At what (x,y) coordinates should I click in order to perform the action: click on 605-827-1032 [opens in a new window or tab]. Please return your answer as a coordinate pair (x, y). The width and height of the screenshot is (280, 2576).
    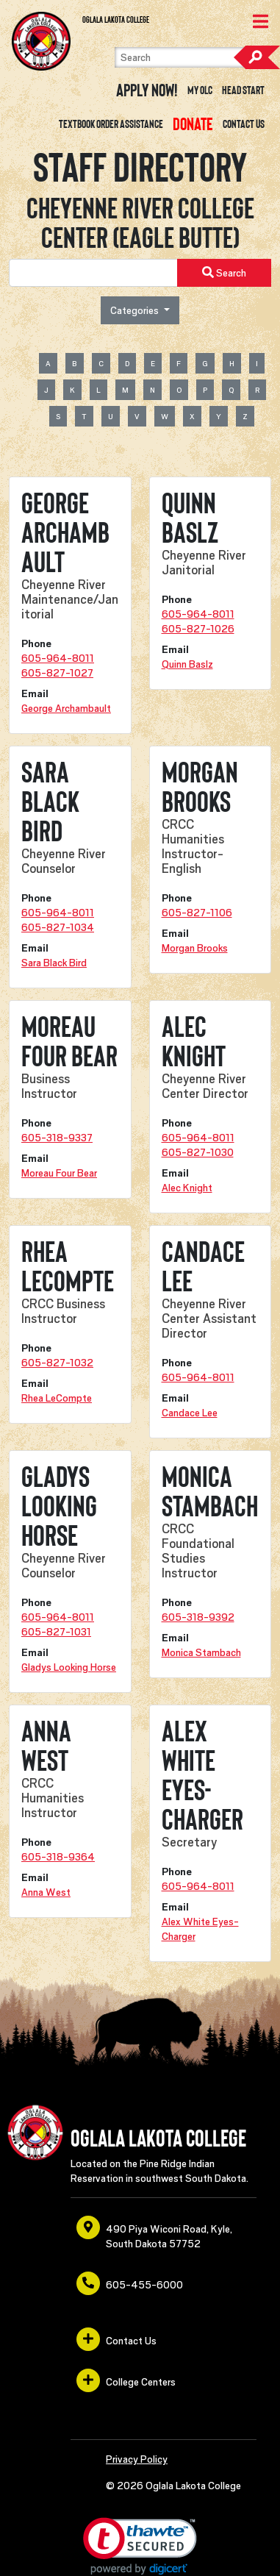
    Looking at the image, I should click on (57, 1363).